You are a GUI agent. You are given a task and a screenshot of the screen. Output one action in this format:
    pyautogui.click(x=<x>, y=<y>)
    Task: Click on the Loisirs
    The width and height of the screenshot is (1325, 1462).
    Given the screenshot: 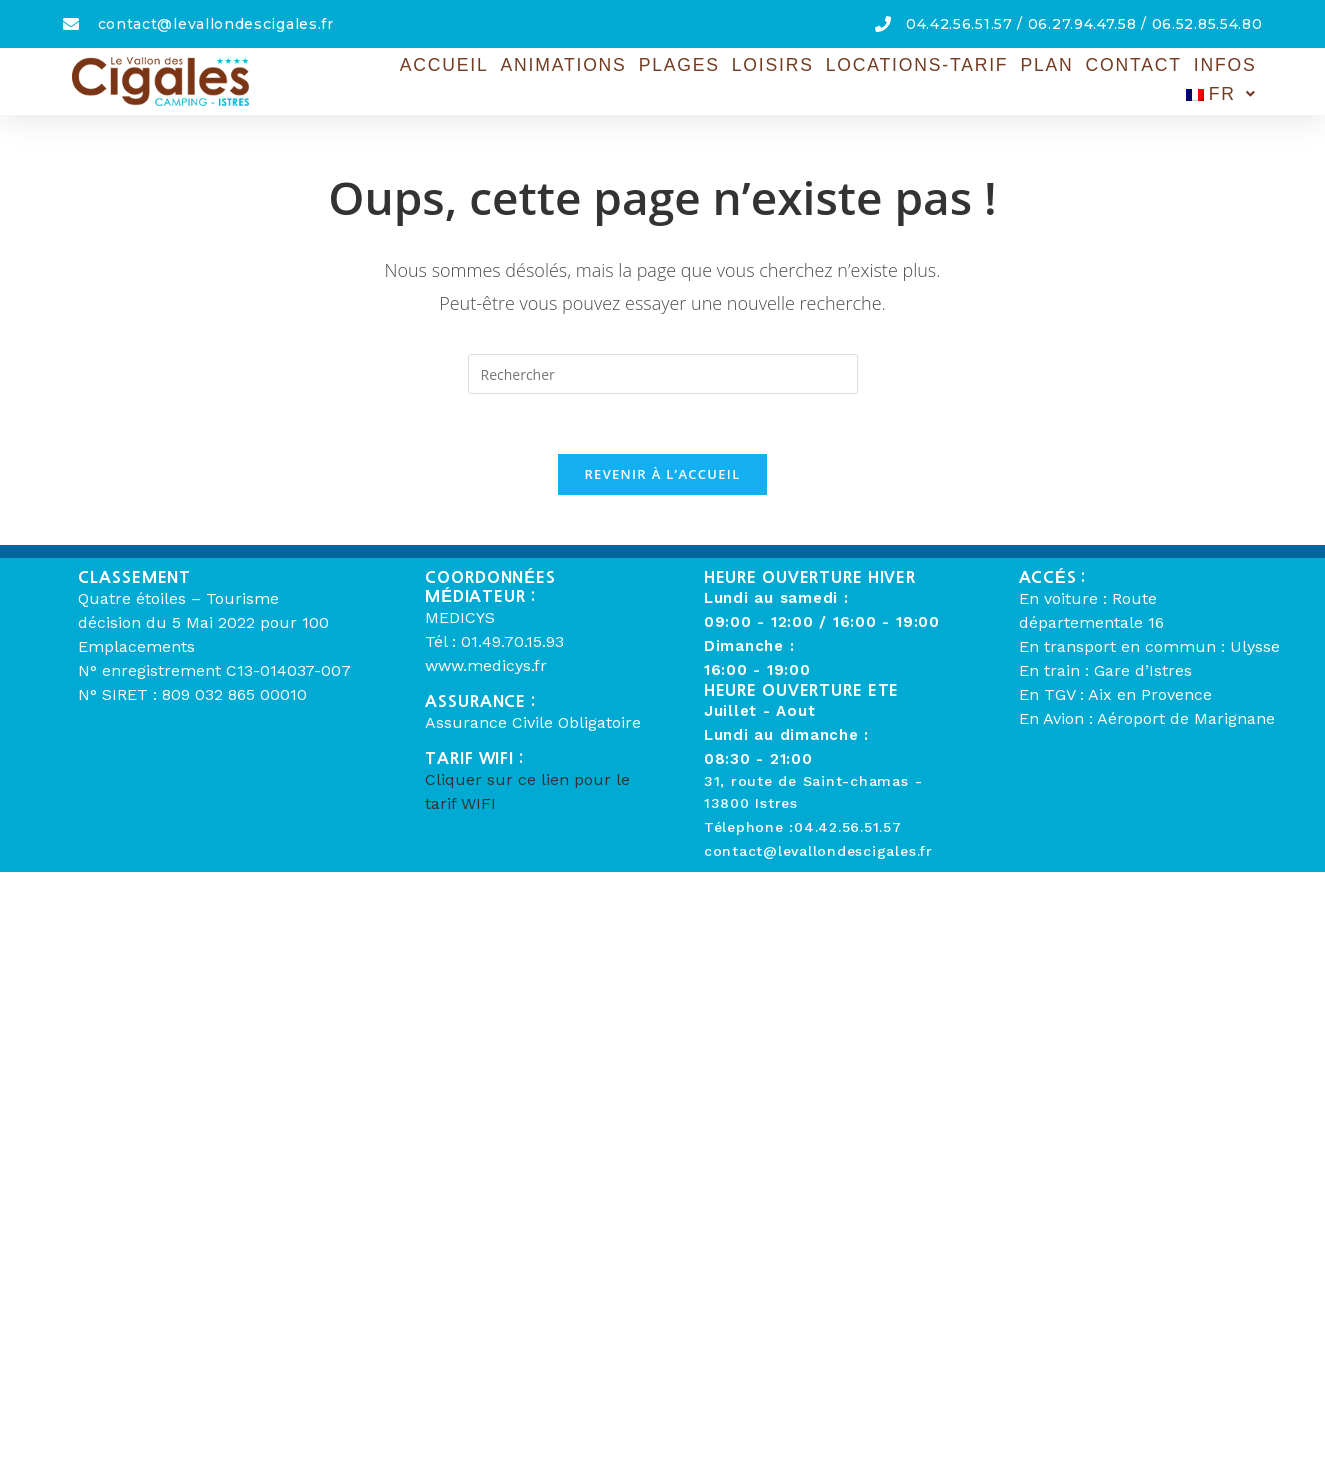 What is the action you would take?
    pyautogui.click(x=698, y=79)
    